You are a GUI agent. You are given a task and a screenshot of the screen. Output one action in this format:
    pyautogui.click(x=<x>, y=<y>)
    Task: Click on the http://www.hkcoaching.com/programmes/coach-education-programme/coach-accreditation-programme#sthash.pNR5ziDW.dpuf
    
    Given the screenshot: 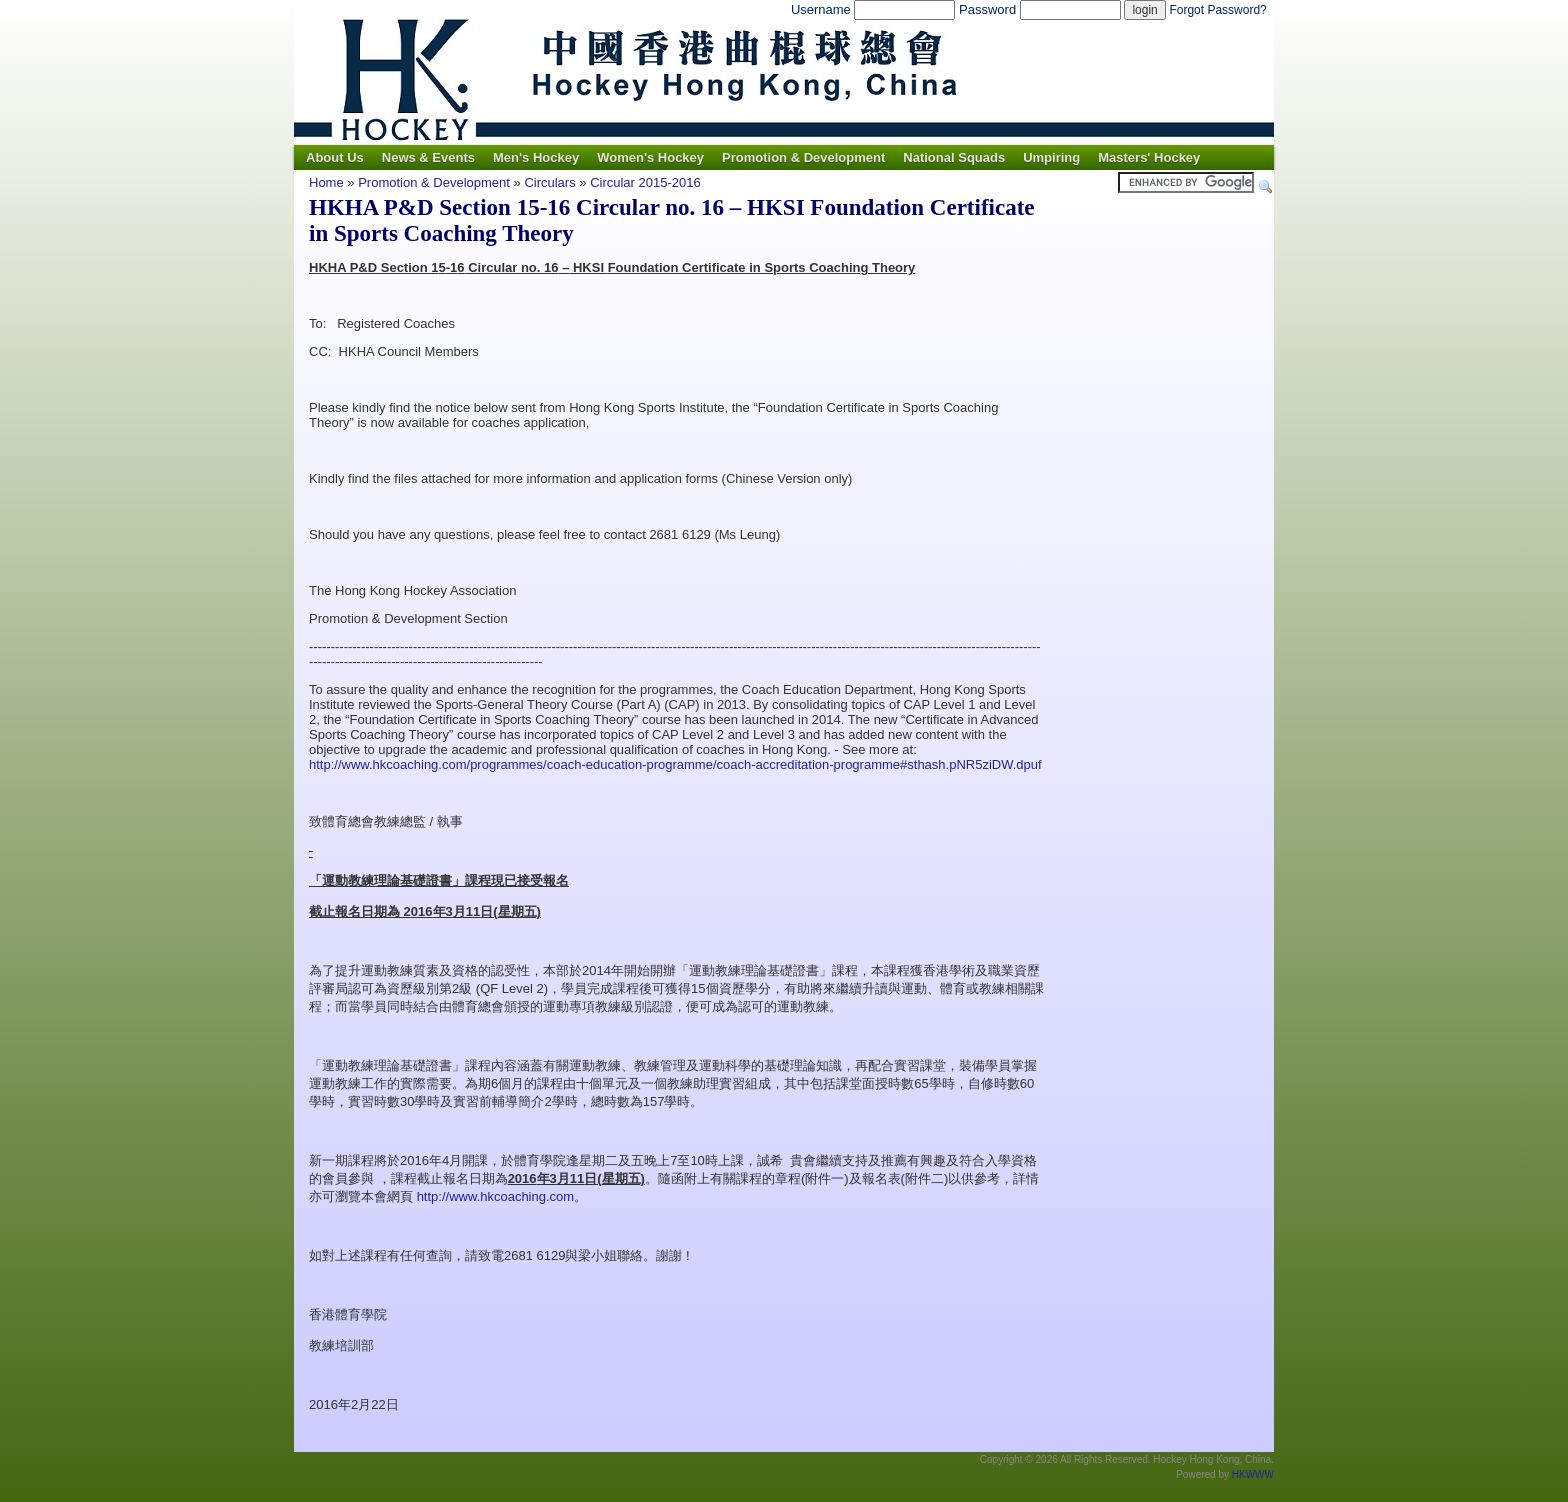 What is the action you would take?
    pyautogui.click(x=675, y=764)
    